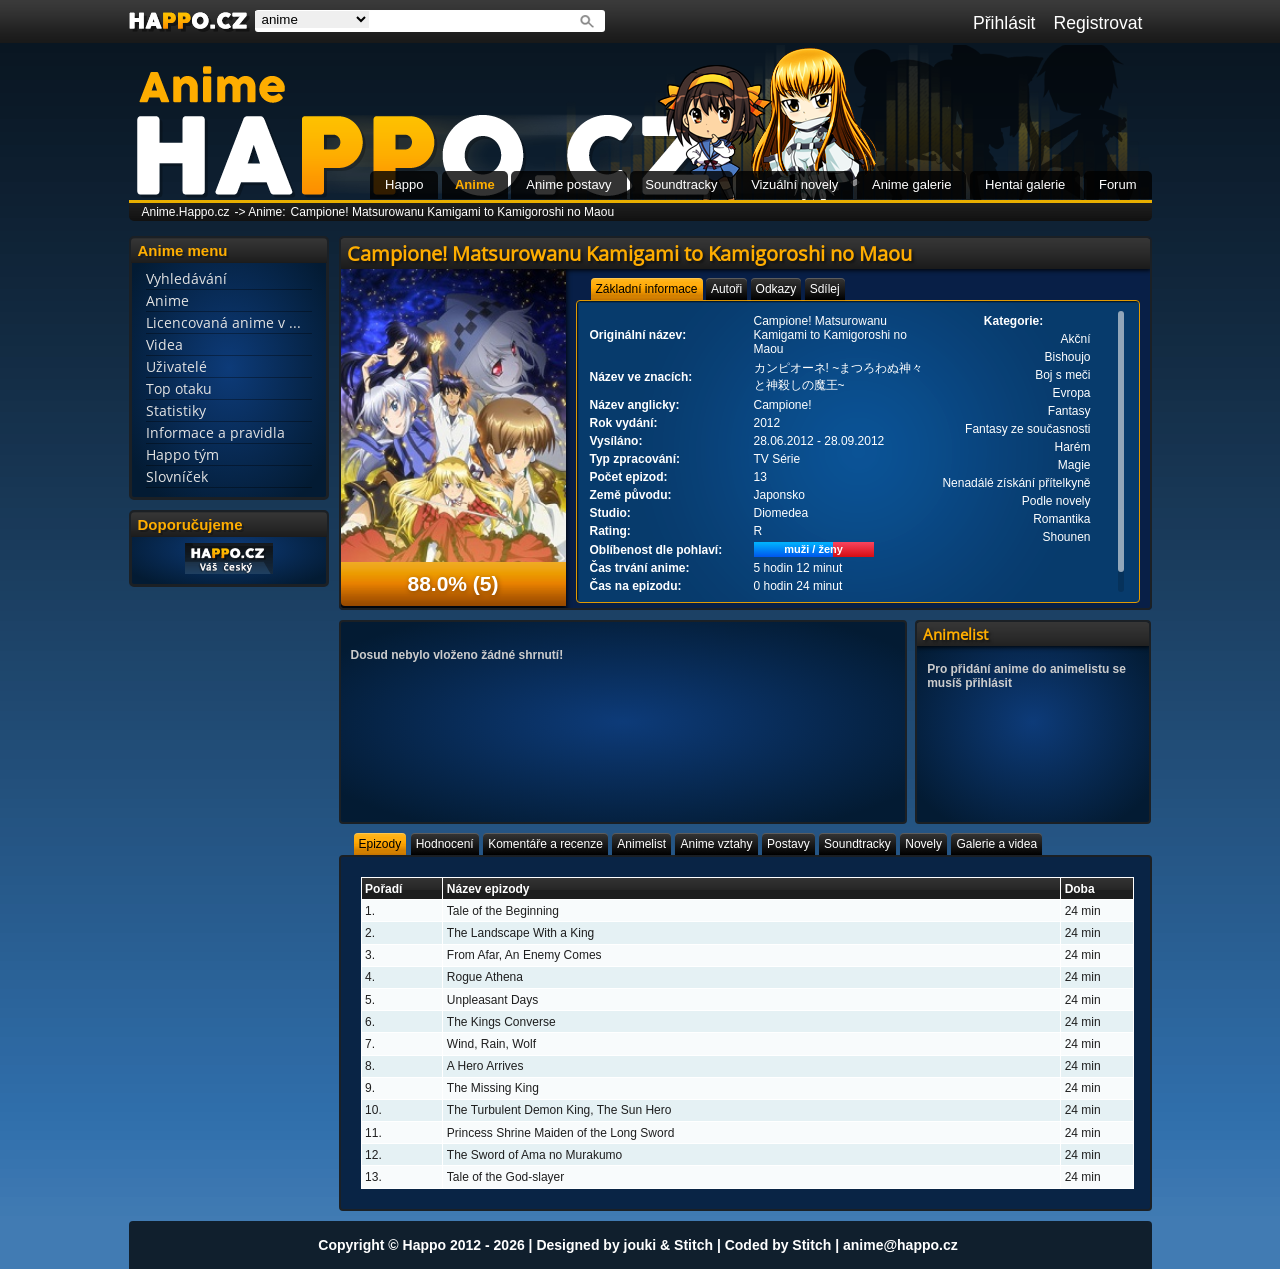 The image size is (1280, 1269). Describe the element at coordinates (568, 184) in the screenshot. I see `Anime postavy` at that location.